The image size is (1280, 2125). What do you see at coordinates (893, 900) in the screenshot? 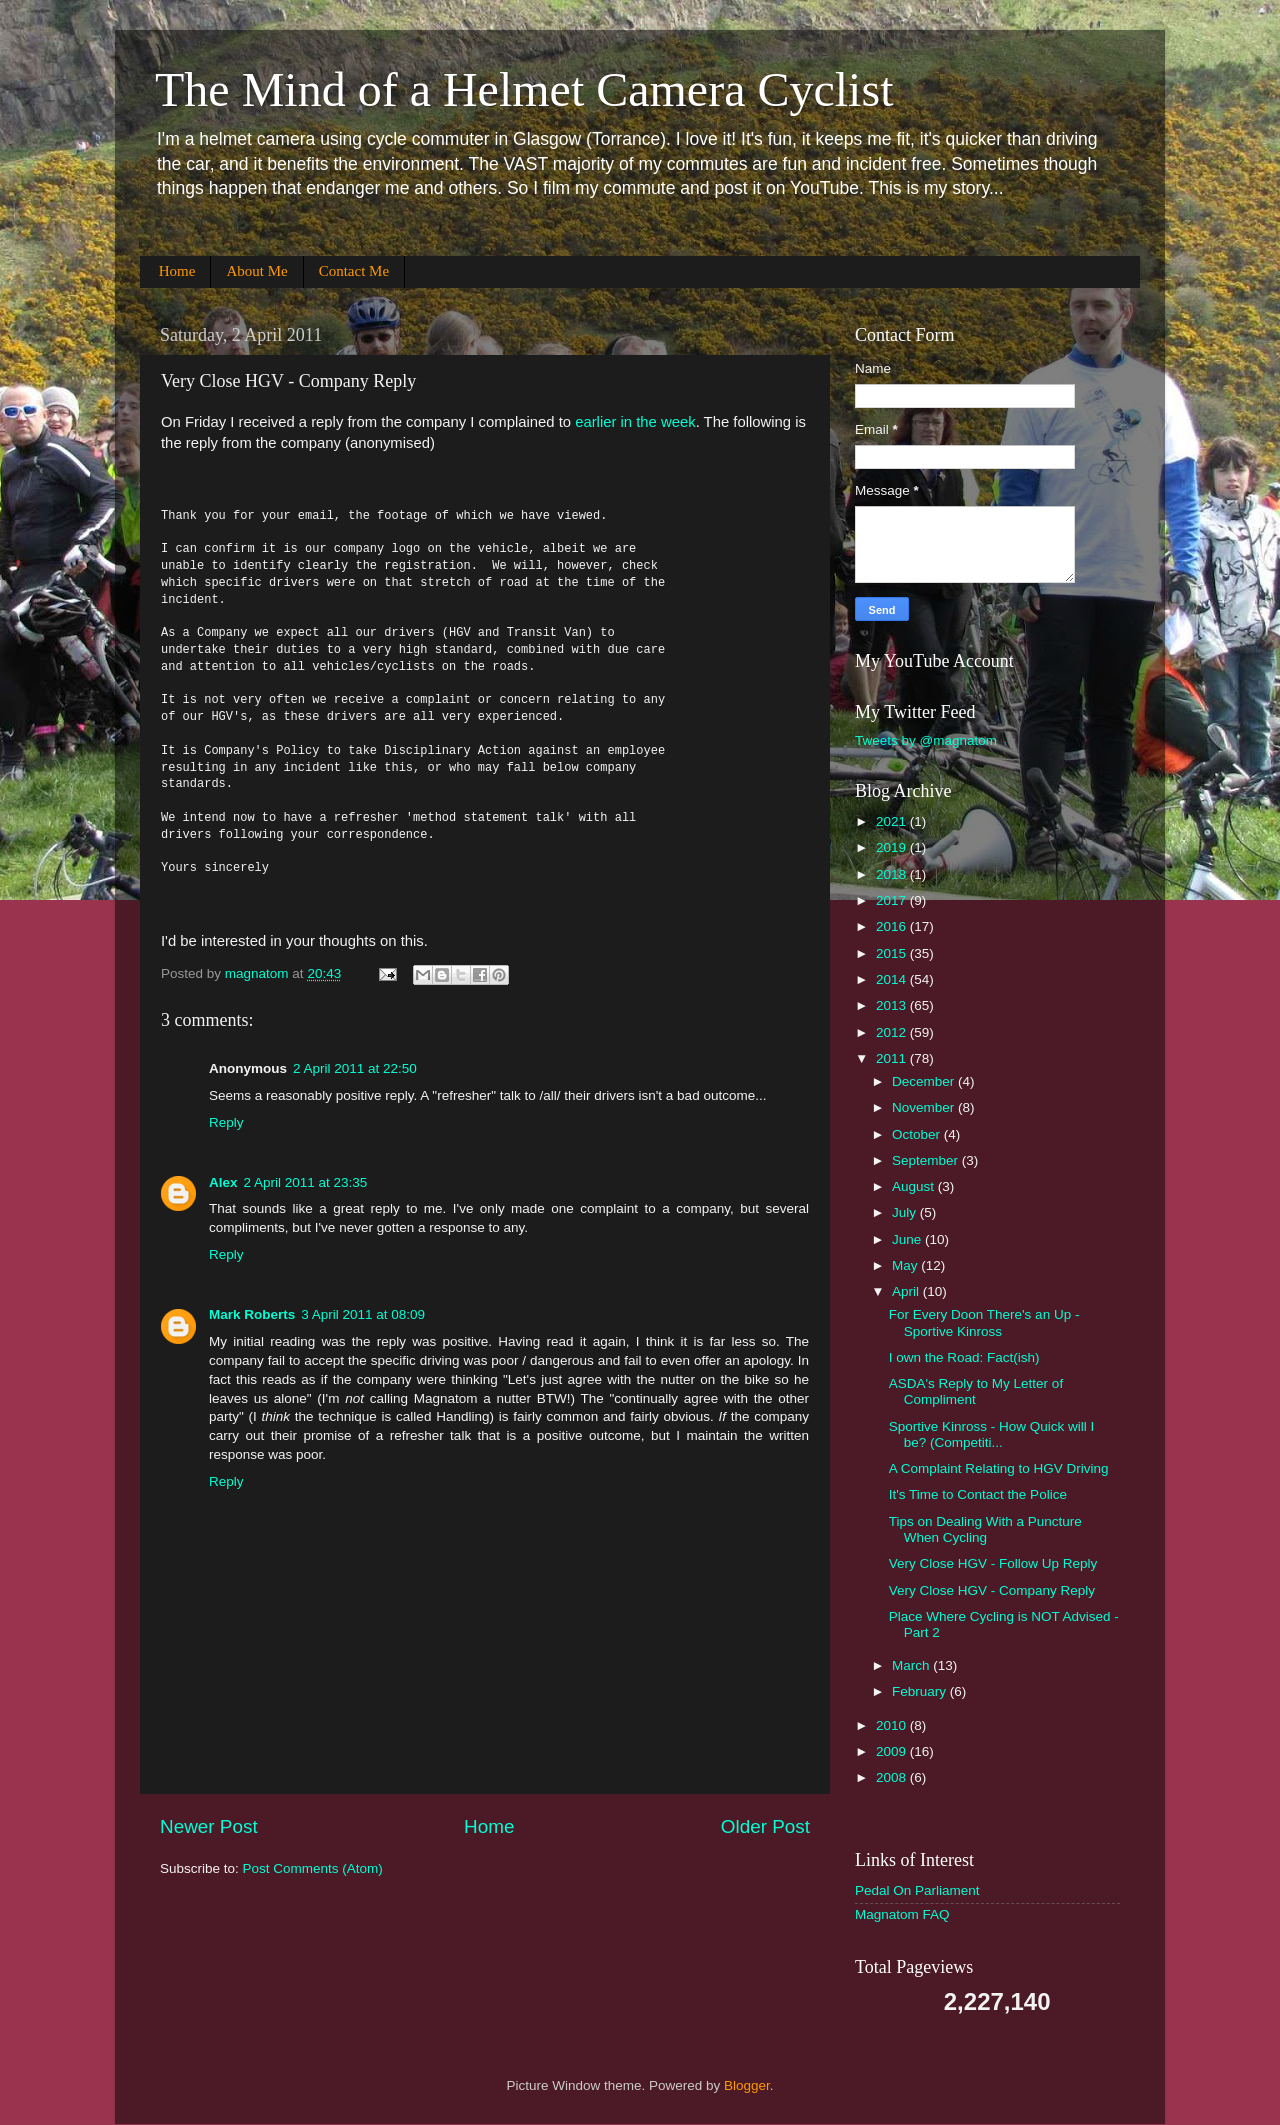
I see `2017` at bounding box center [893, 900].